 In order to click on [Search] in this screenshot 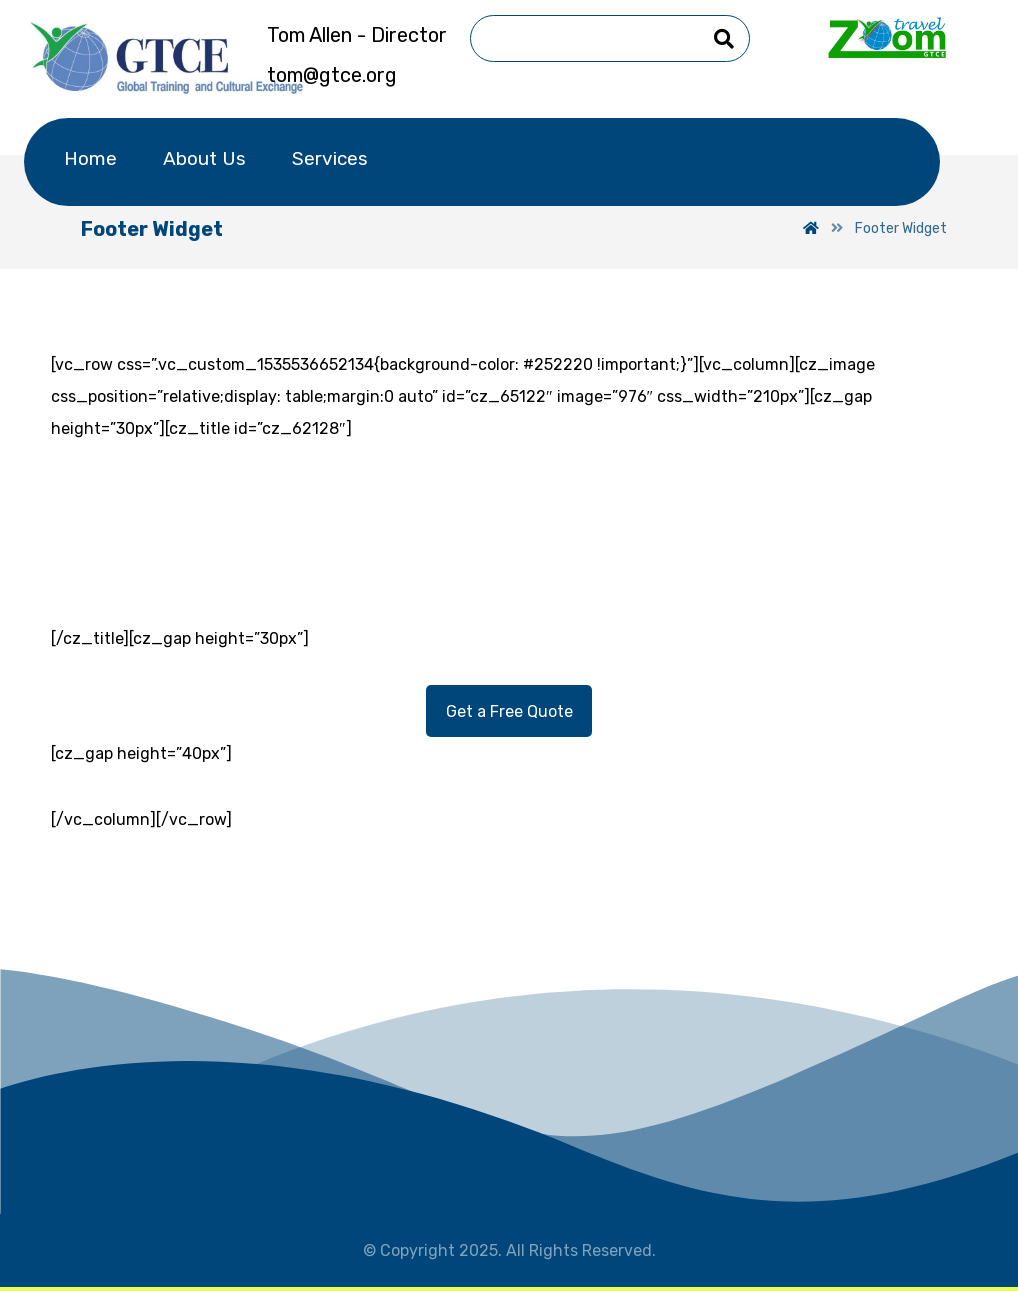, I will do `click(724, 39)`.